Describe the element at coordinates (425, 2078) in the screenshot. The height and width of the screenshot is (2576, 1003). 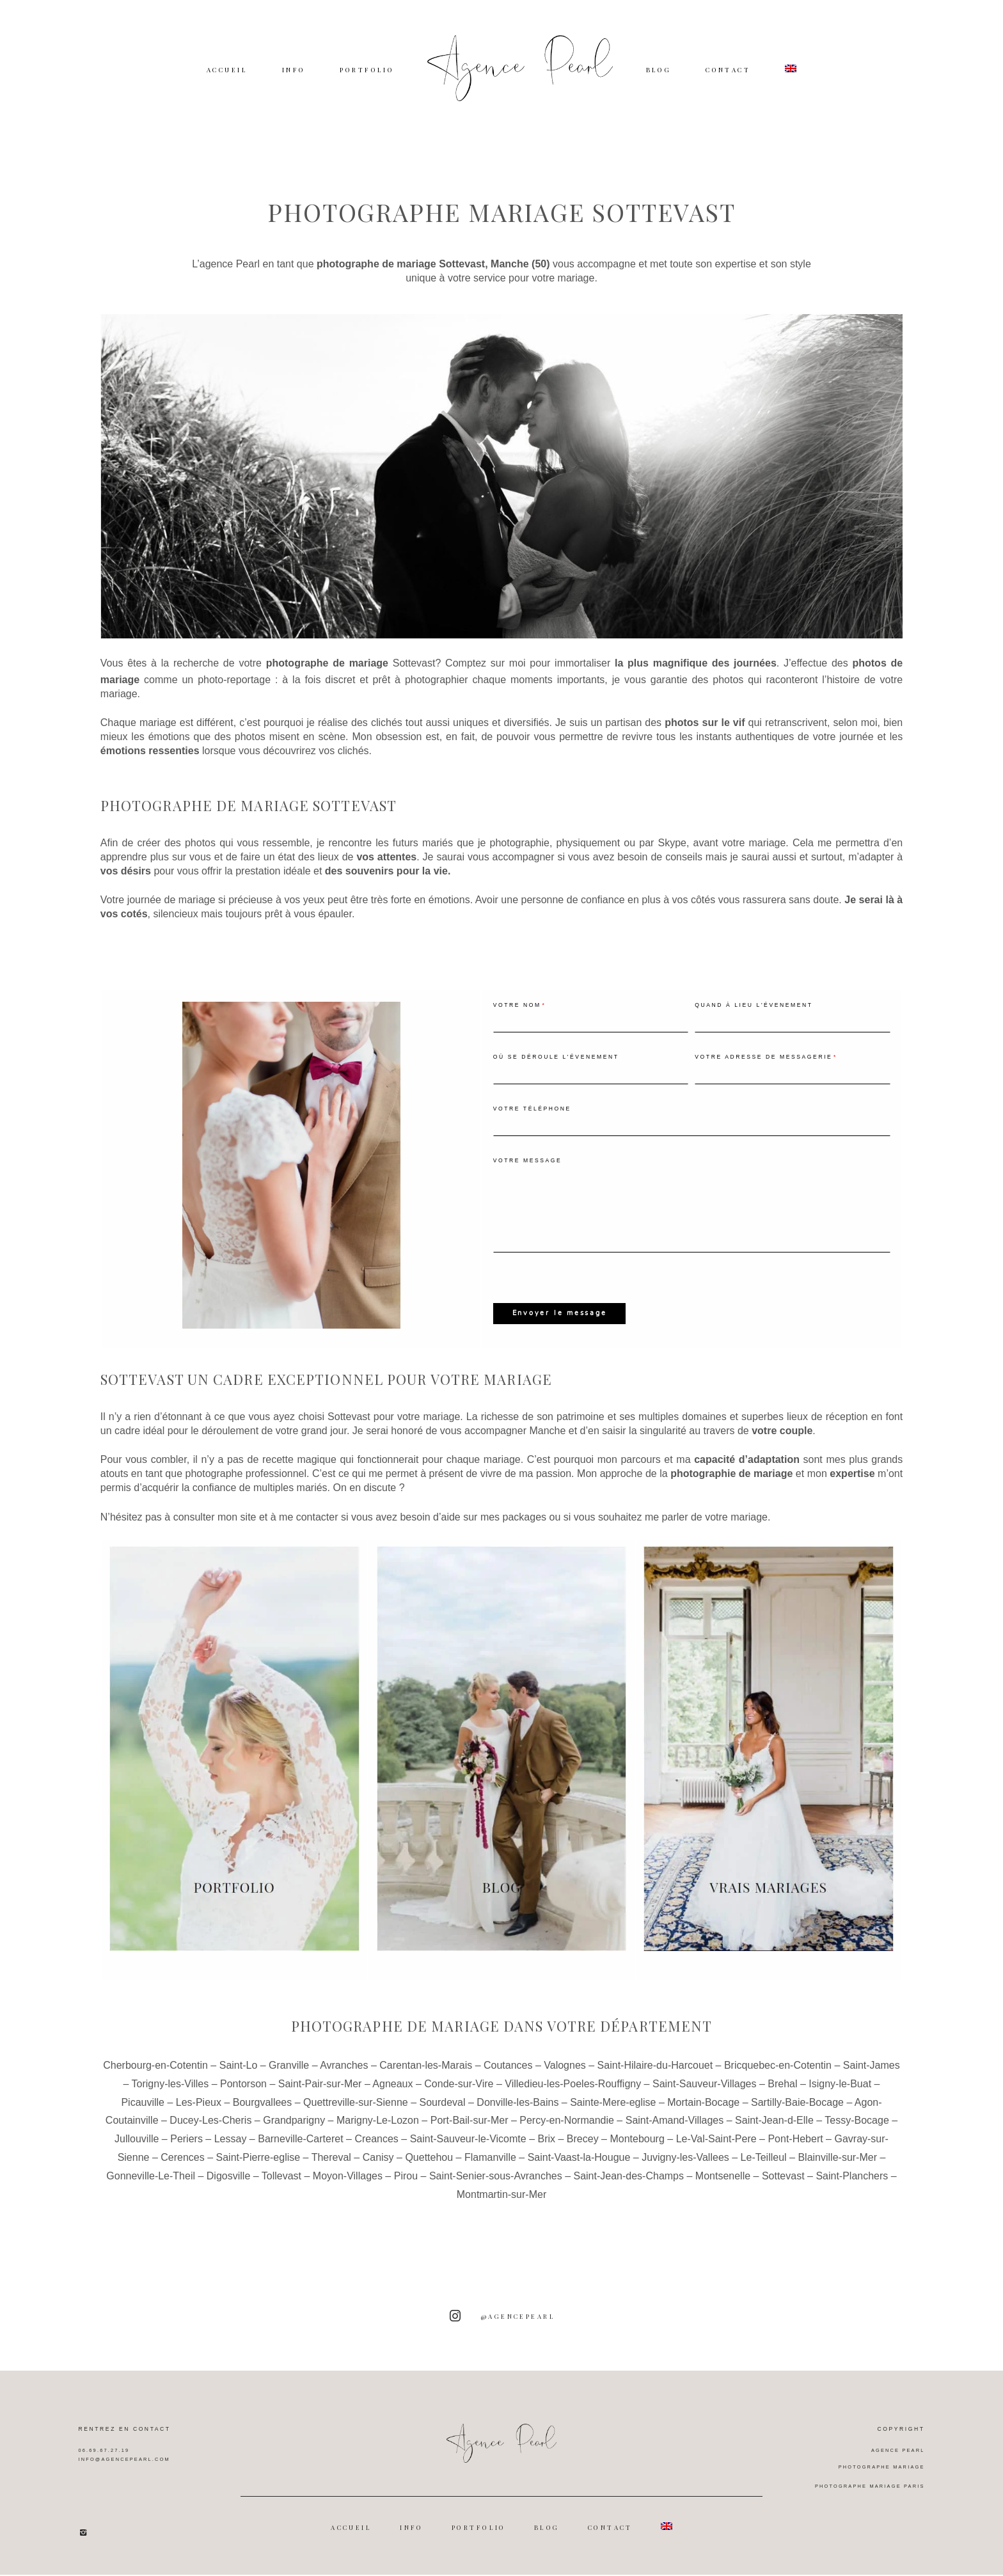
I see `Carentan-les-Marais` at that location.